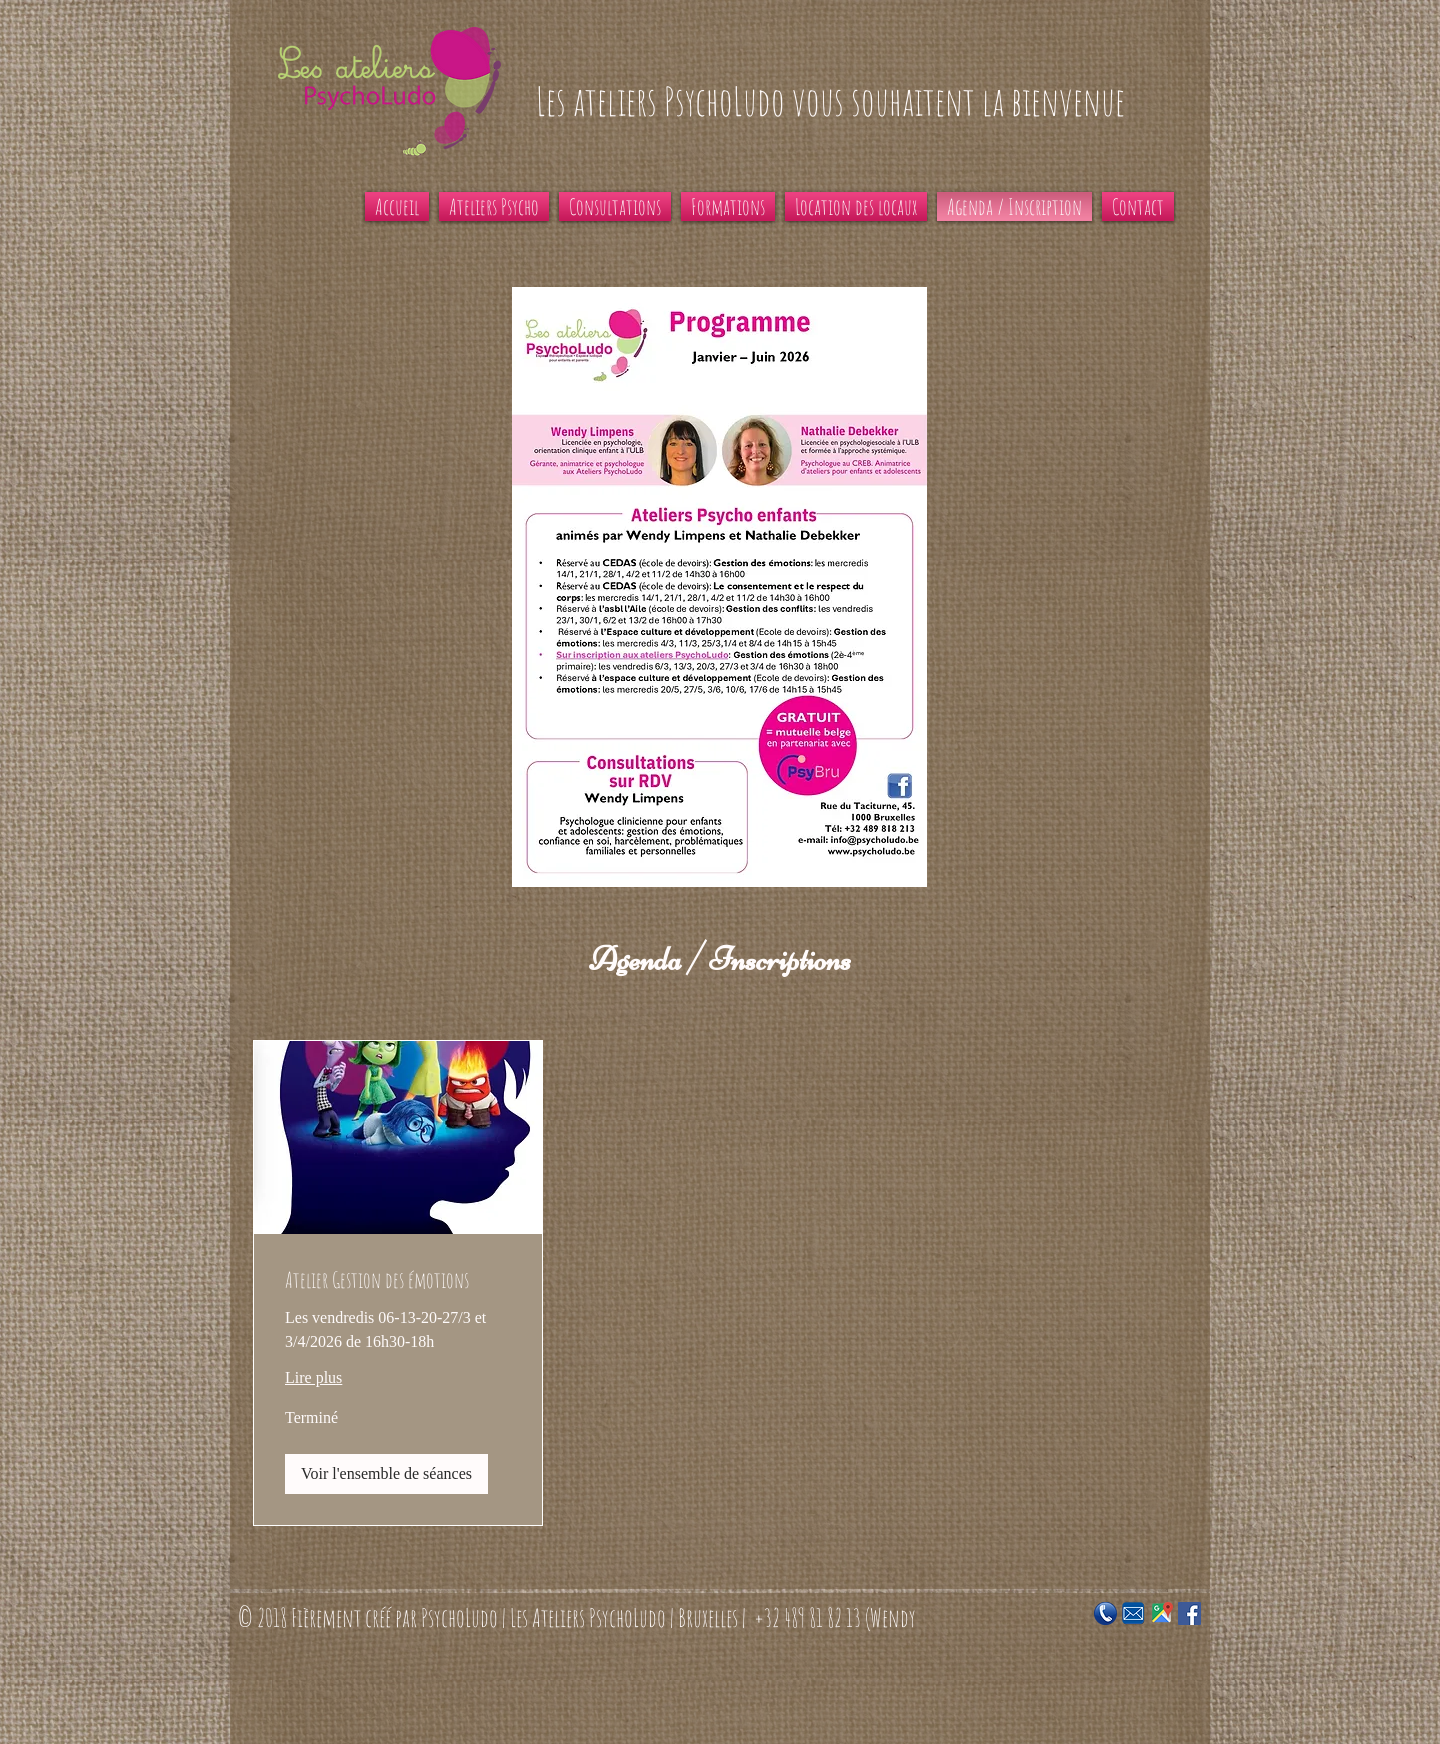 The height and width of the screenshot is (1744, 1440). Describe the element at coordinates (386, 1474) in the screenshot. I see `[button]` at that location.